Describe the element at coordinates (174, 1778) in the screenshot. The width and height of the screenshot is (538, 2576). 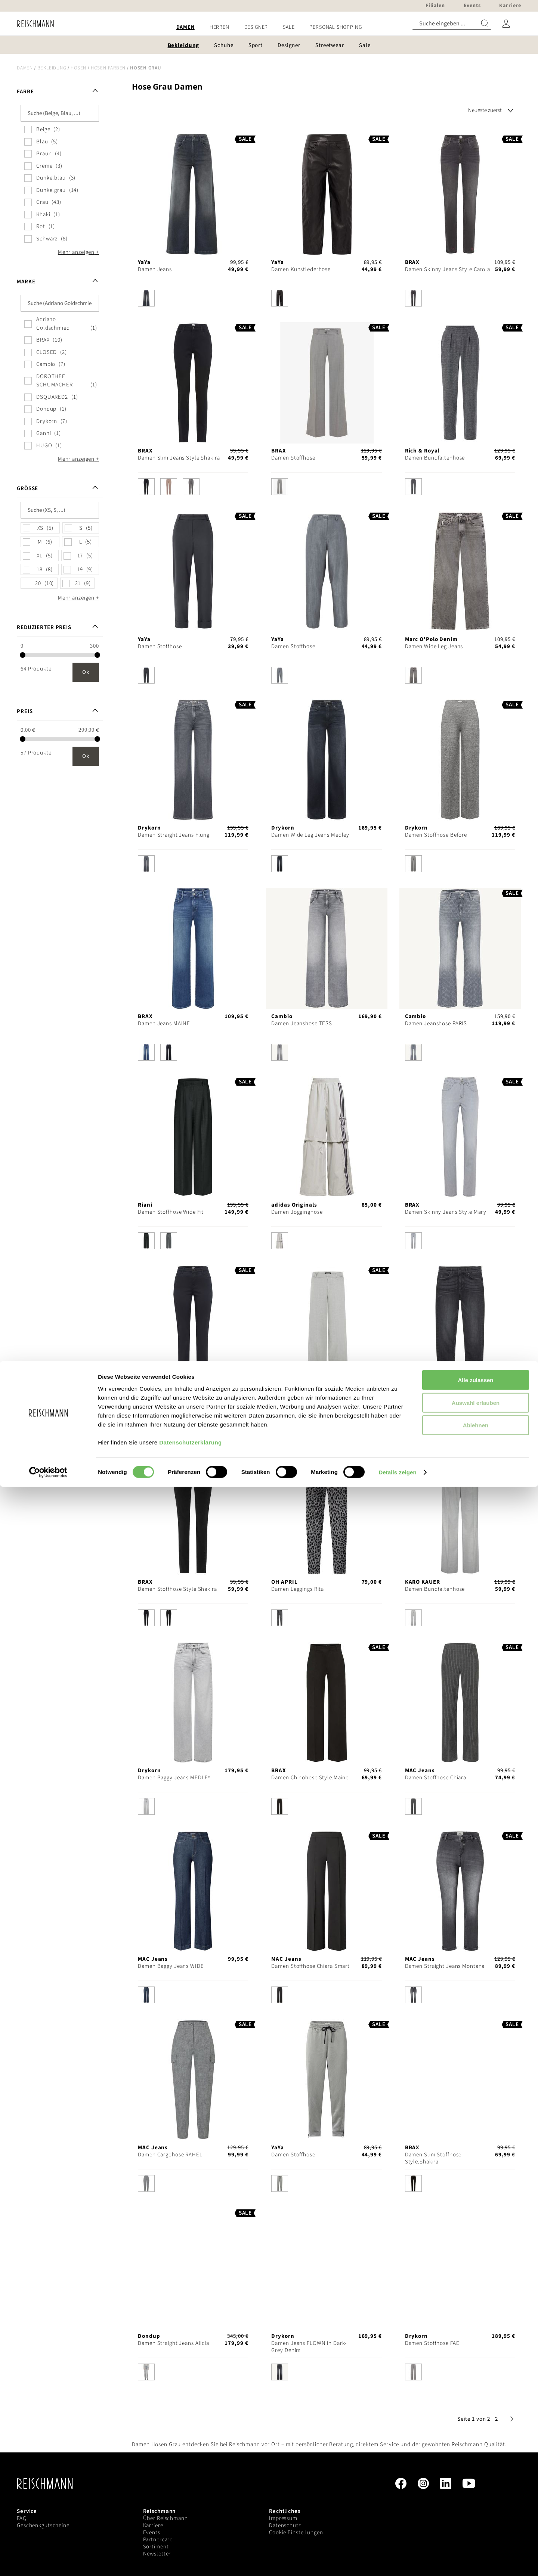
I see `Damen Baggy Jeans MEDLEY` at that location.